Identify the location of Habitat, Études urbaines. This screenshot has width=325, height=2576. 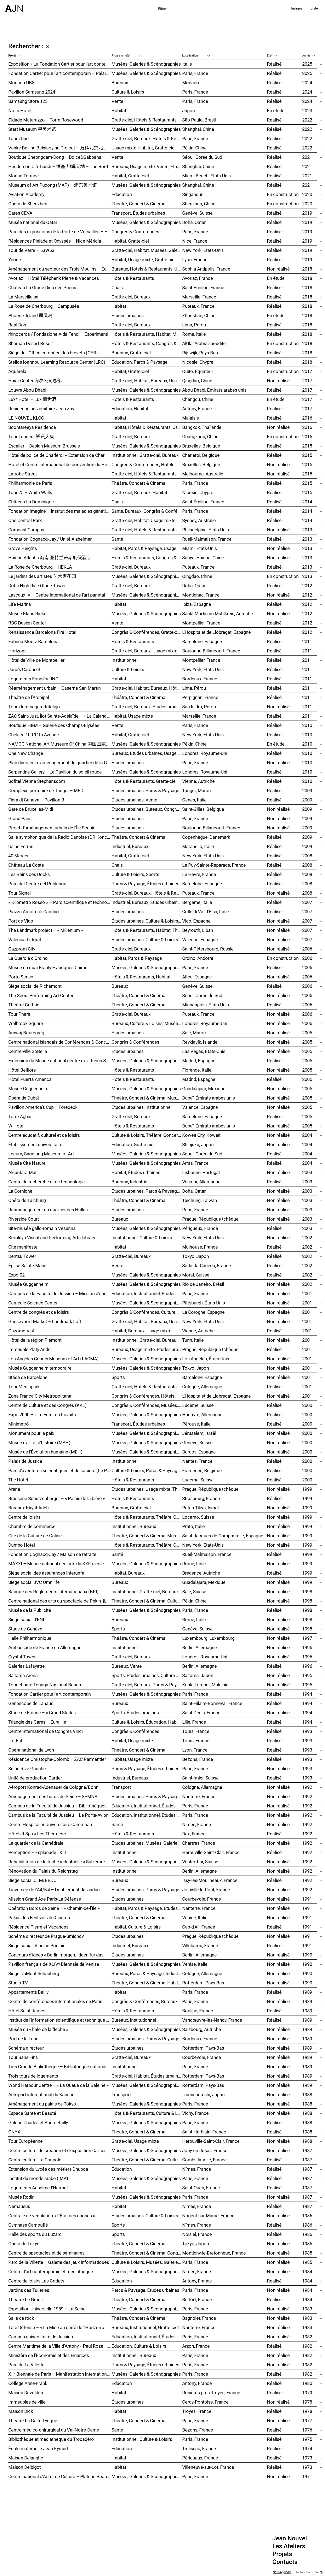
(136, 1172).